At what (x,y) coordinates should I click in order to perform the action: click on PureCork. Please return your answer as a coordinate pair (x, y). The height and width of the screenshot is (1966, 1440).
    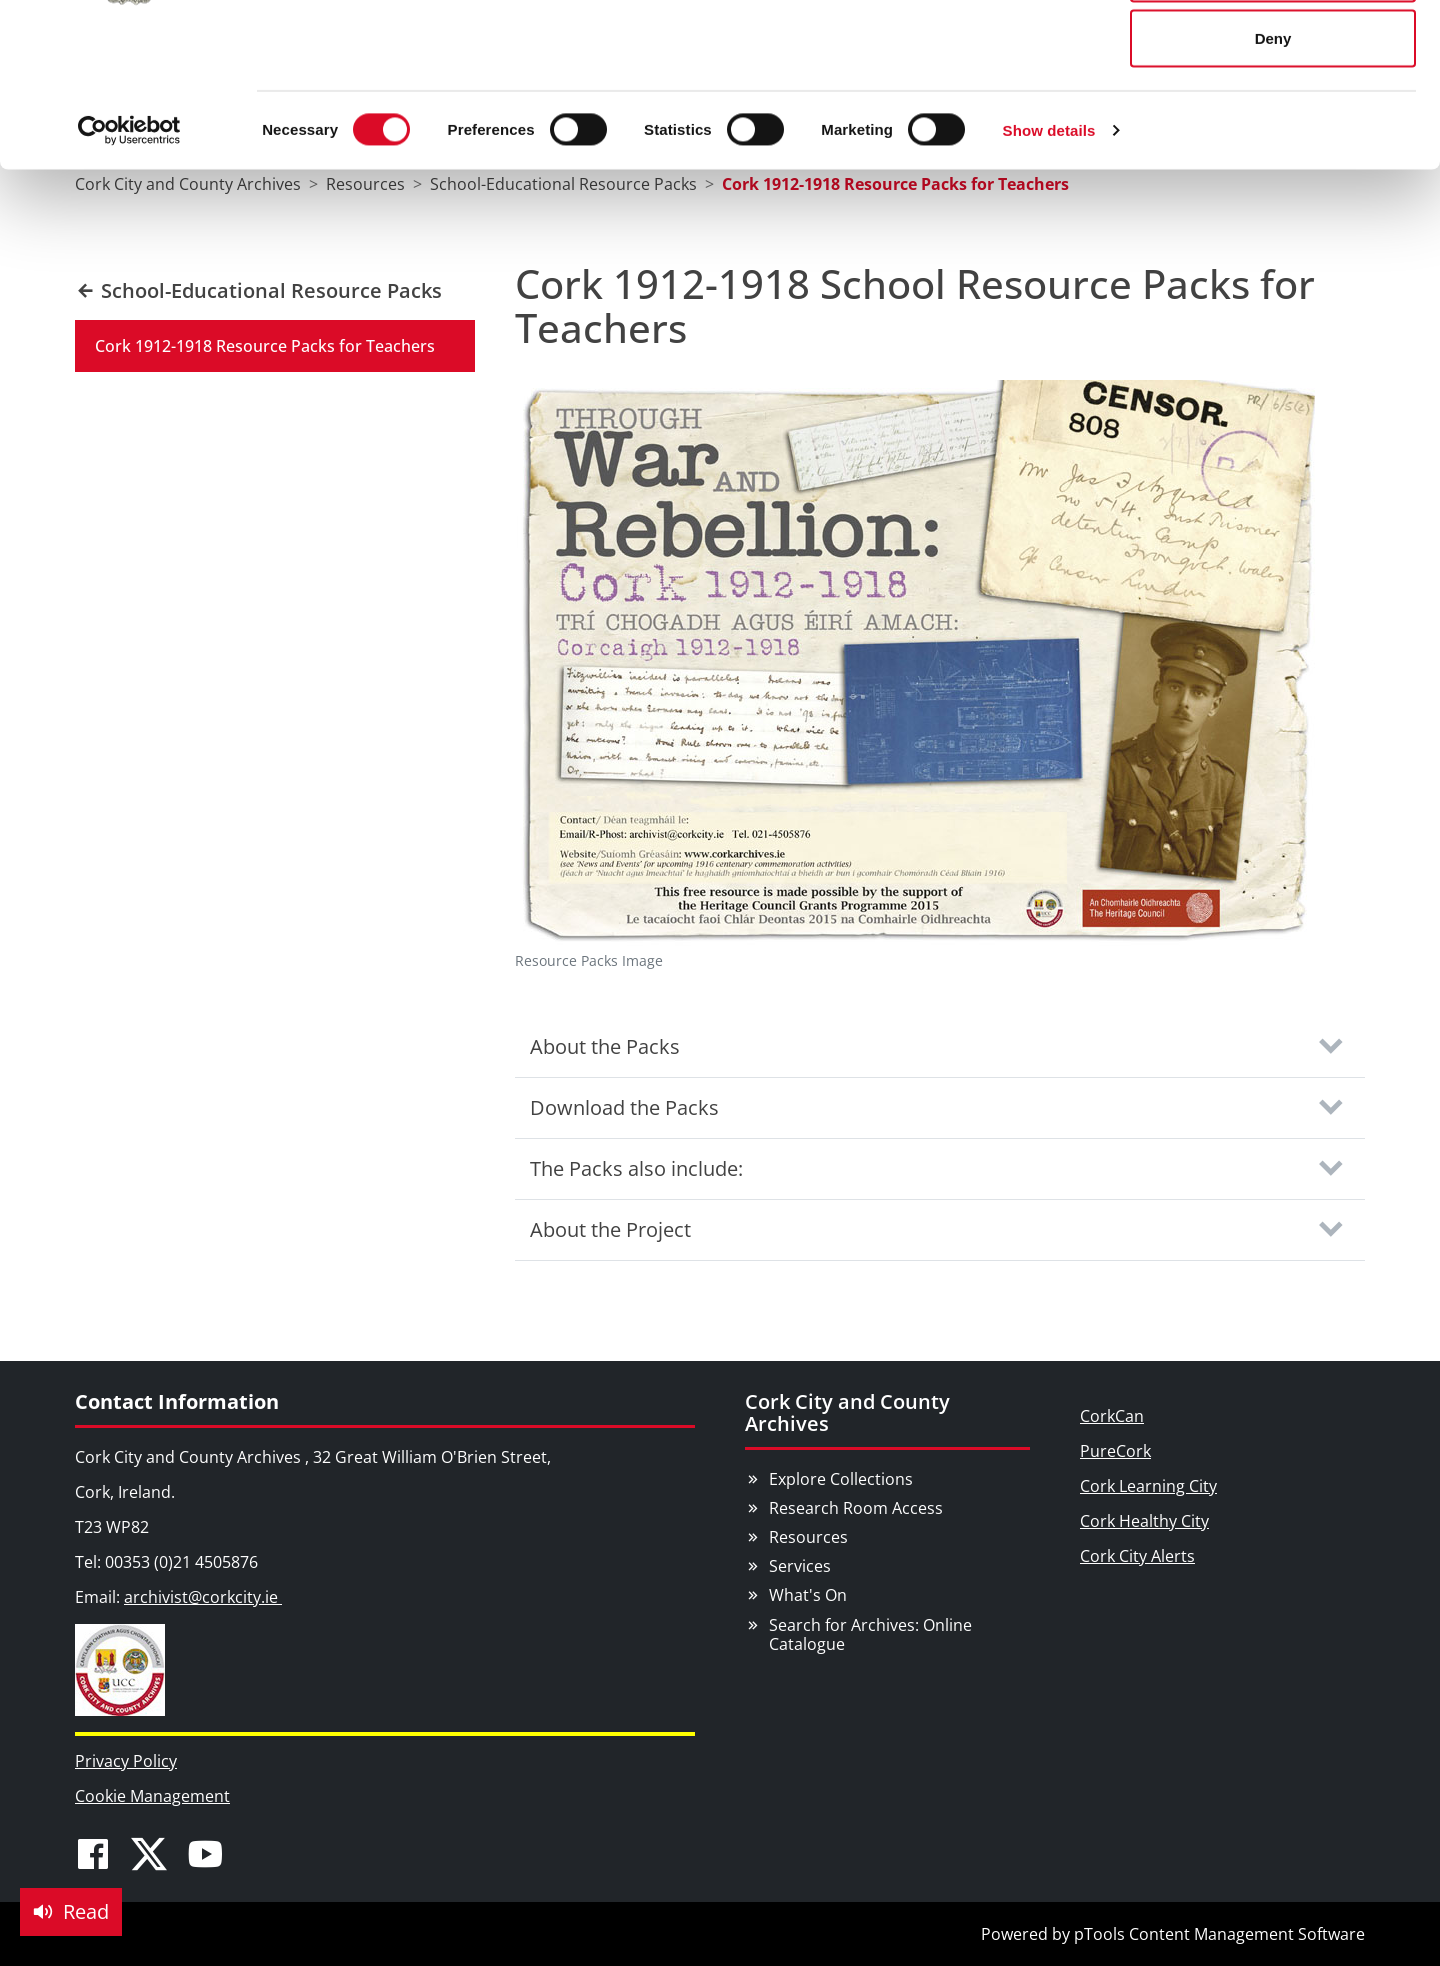
    Looking at the image, I should click on (1115, 1451).